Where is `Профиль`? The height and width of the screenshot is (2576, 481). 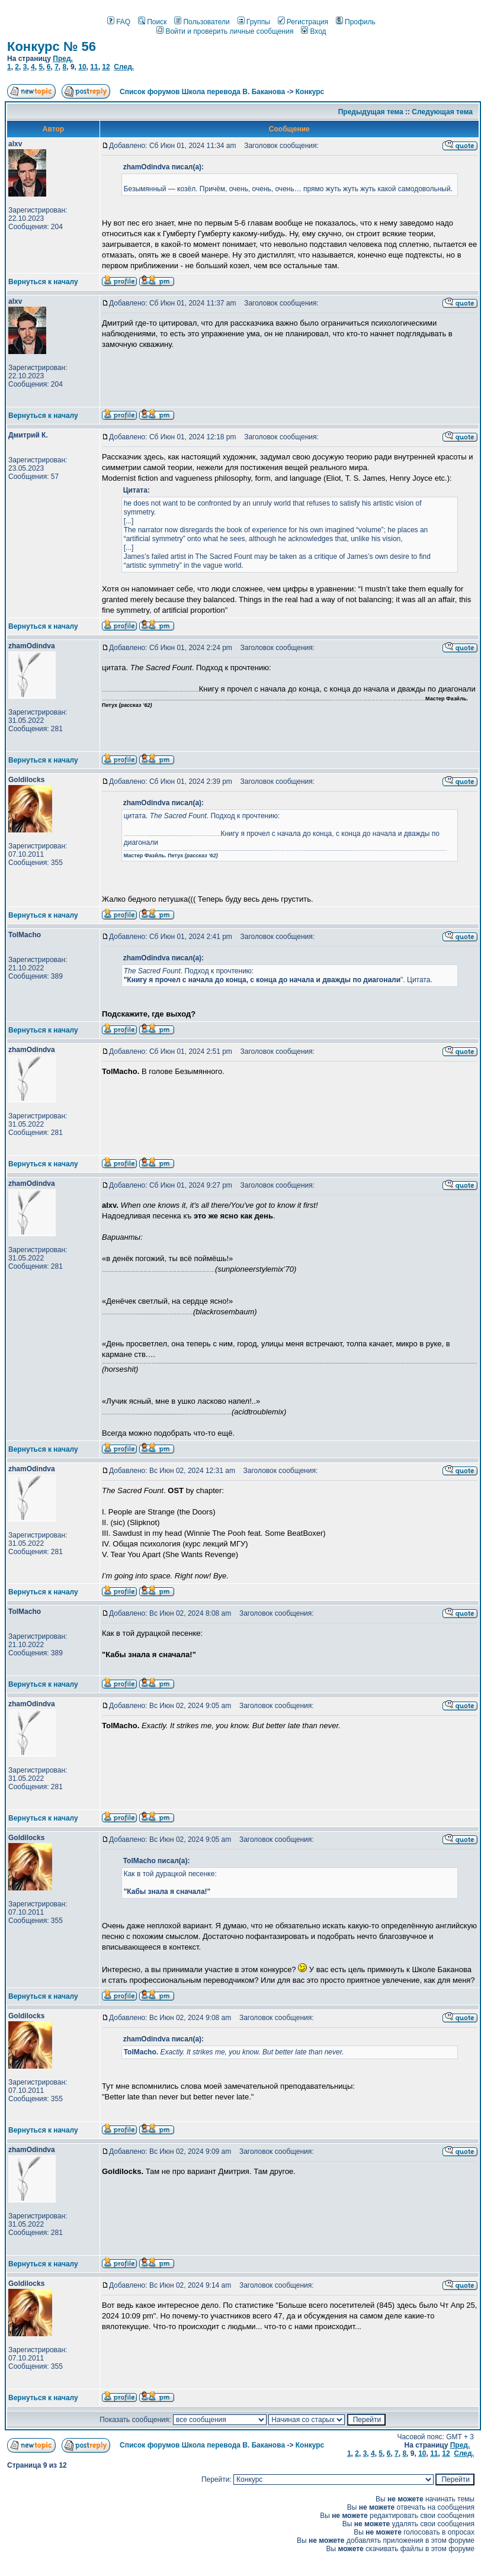 Профиль is located at coordinates (356, 22).